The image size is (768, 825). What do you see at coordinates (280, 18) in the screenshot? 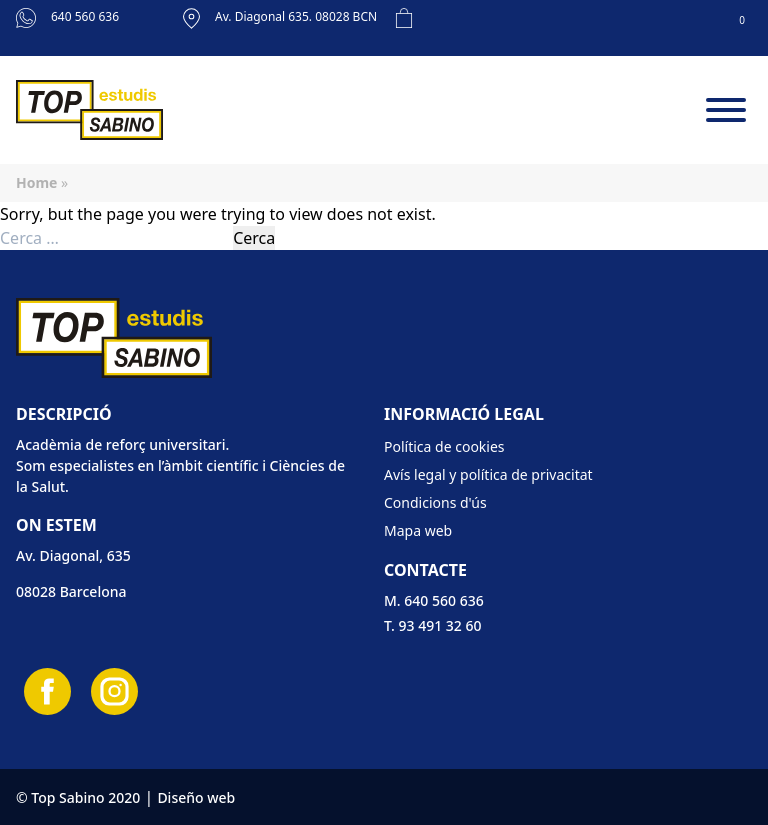
I see `Av. Diagonal 635. 08028 BCN` at bounding box center [280, 18].